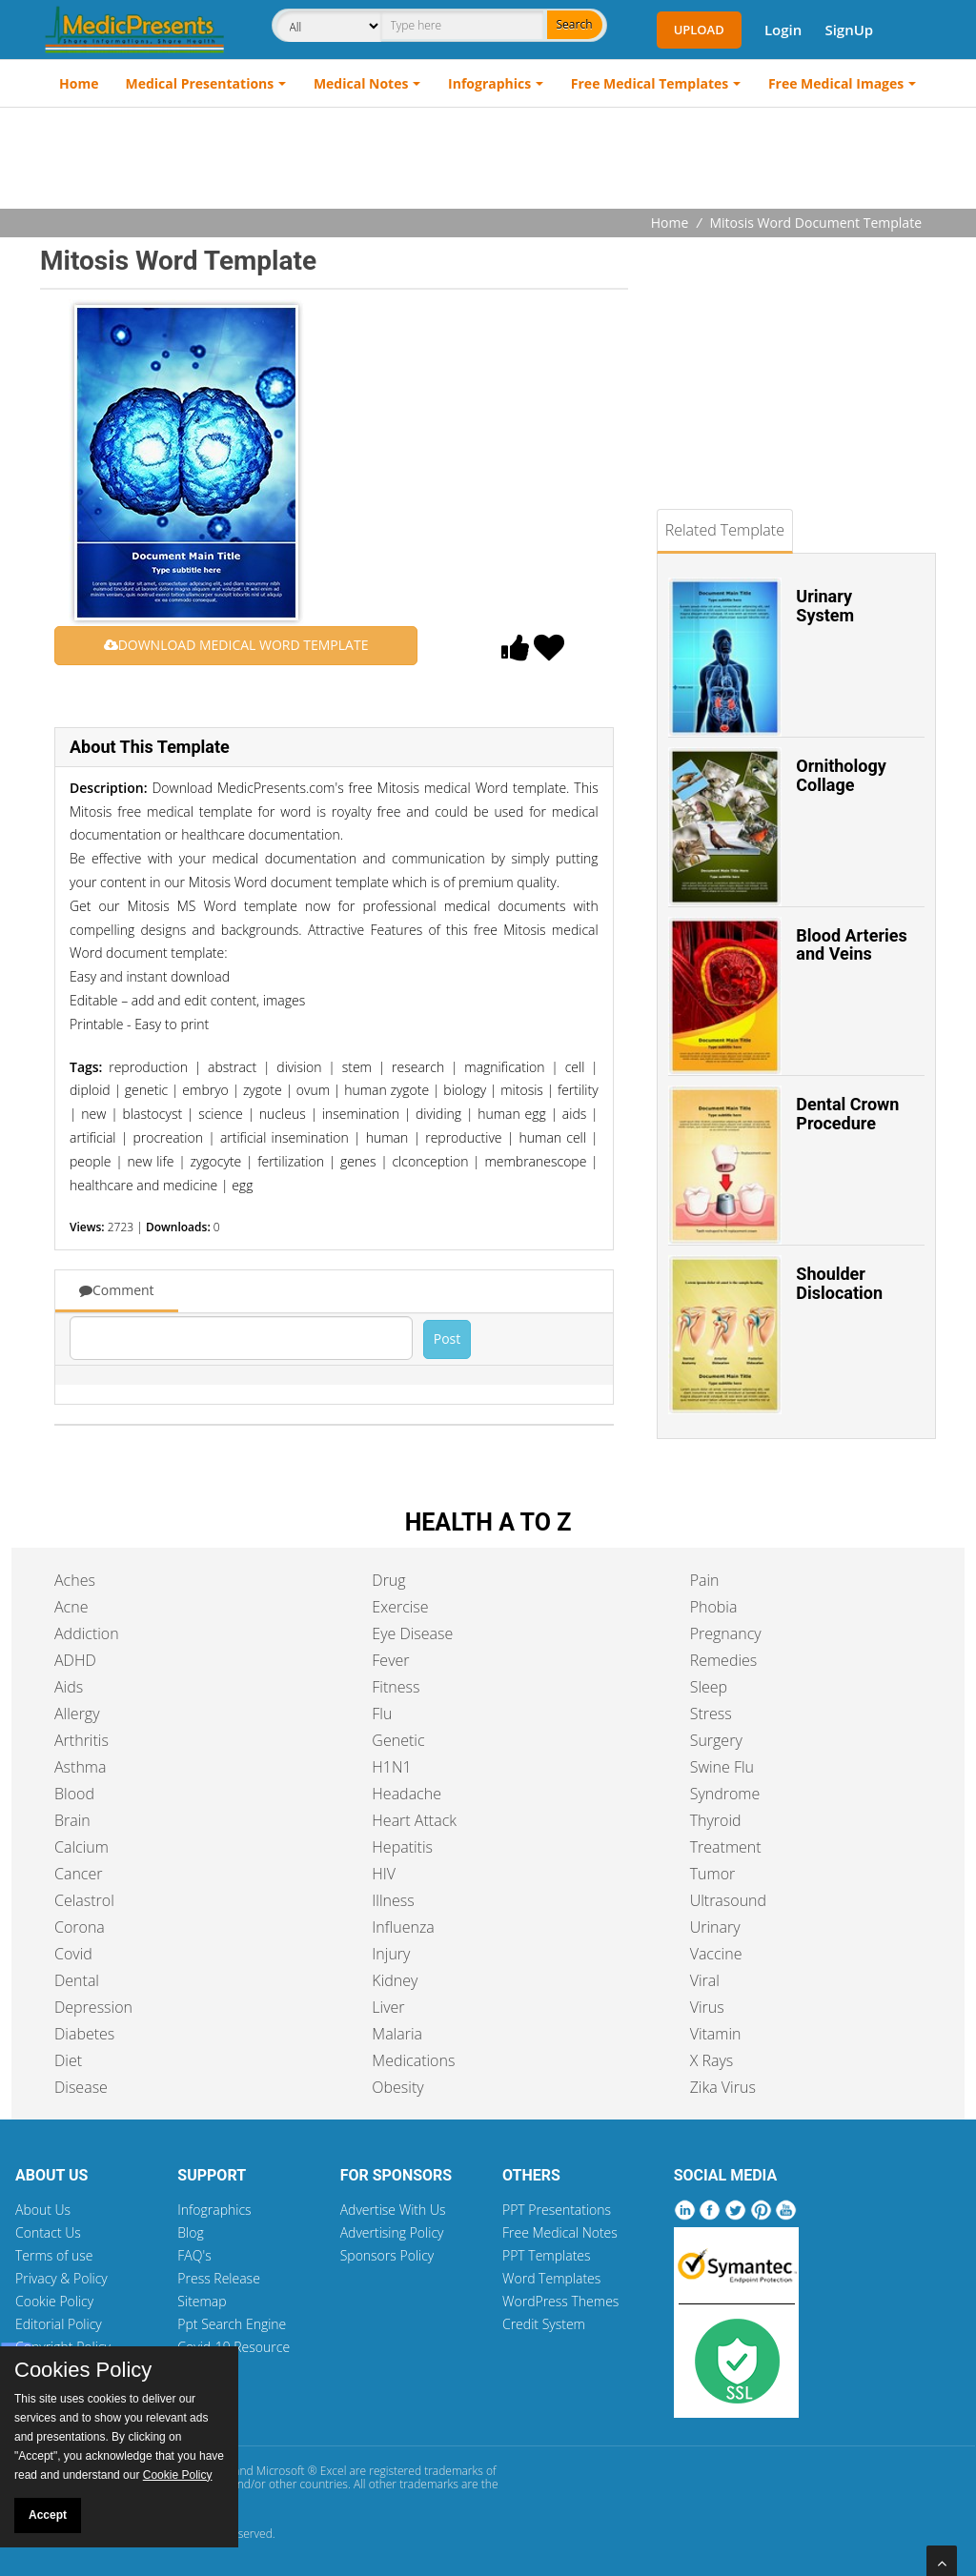 This screenshot has height=2576, width=976. I want to click on cell, so click(575, 1067).